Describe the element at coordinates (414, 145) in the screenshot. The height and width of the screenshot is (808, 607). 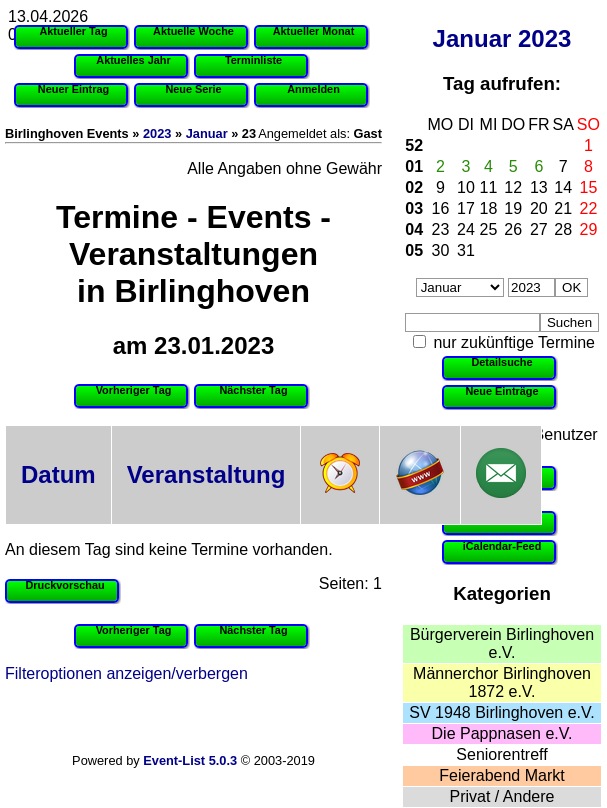
I see `52` at that location.